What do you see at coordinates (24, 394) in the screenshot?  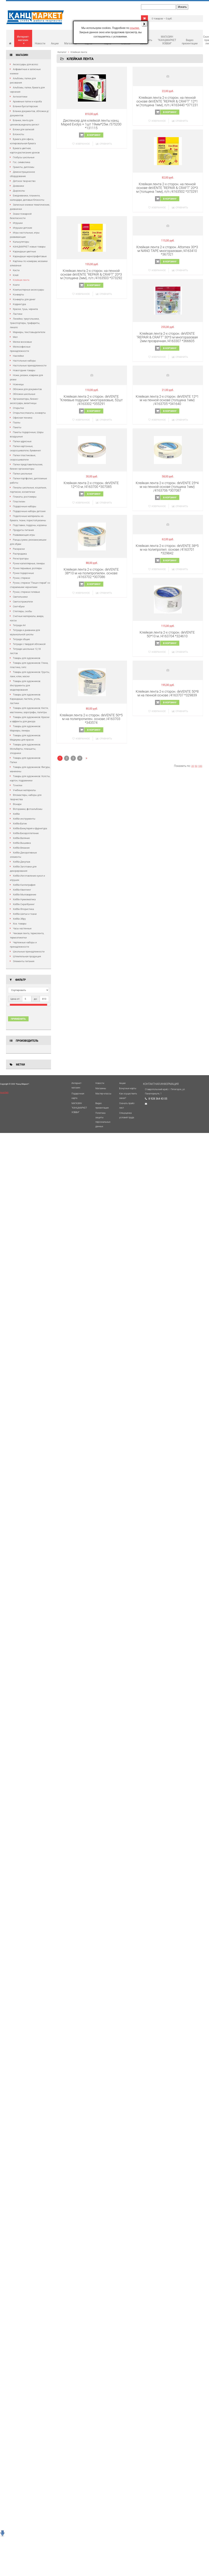 I see `Обложки школьные` at bounding box center [24, 394].